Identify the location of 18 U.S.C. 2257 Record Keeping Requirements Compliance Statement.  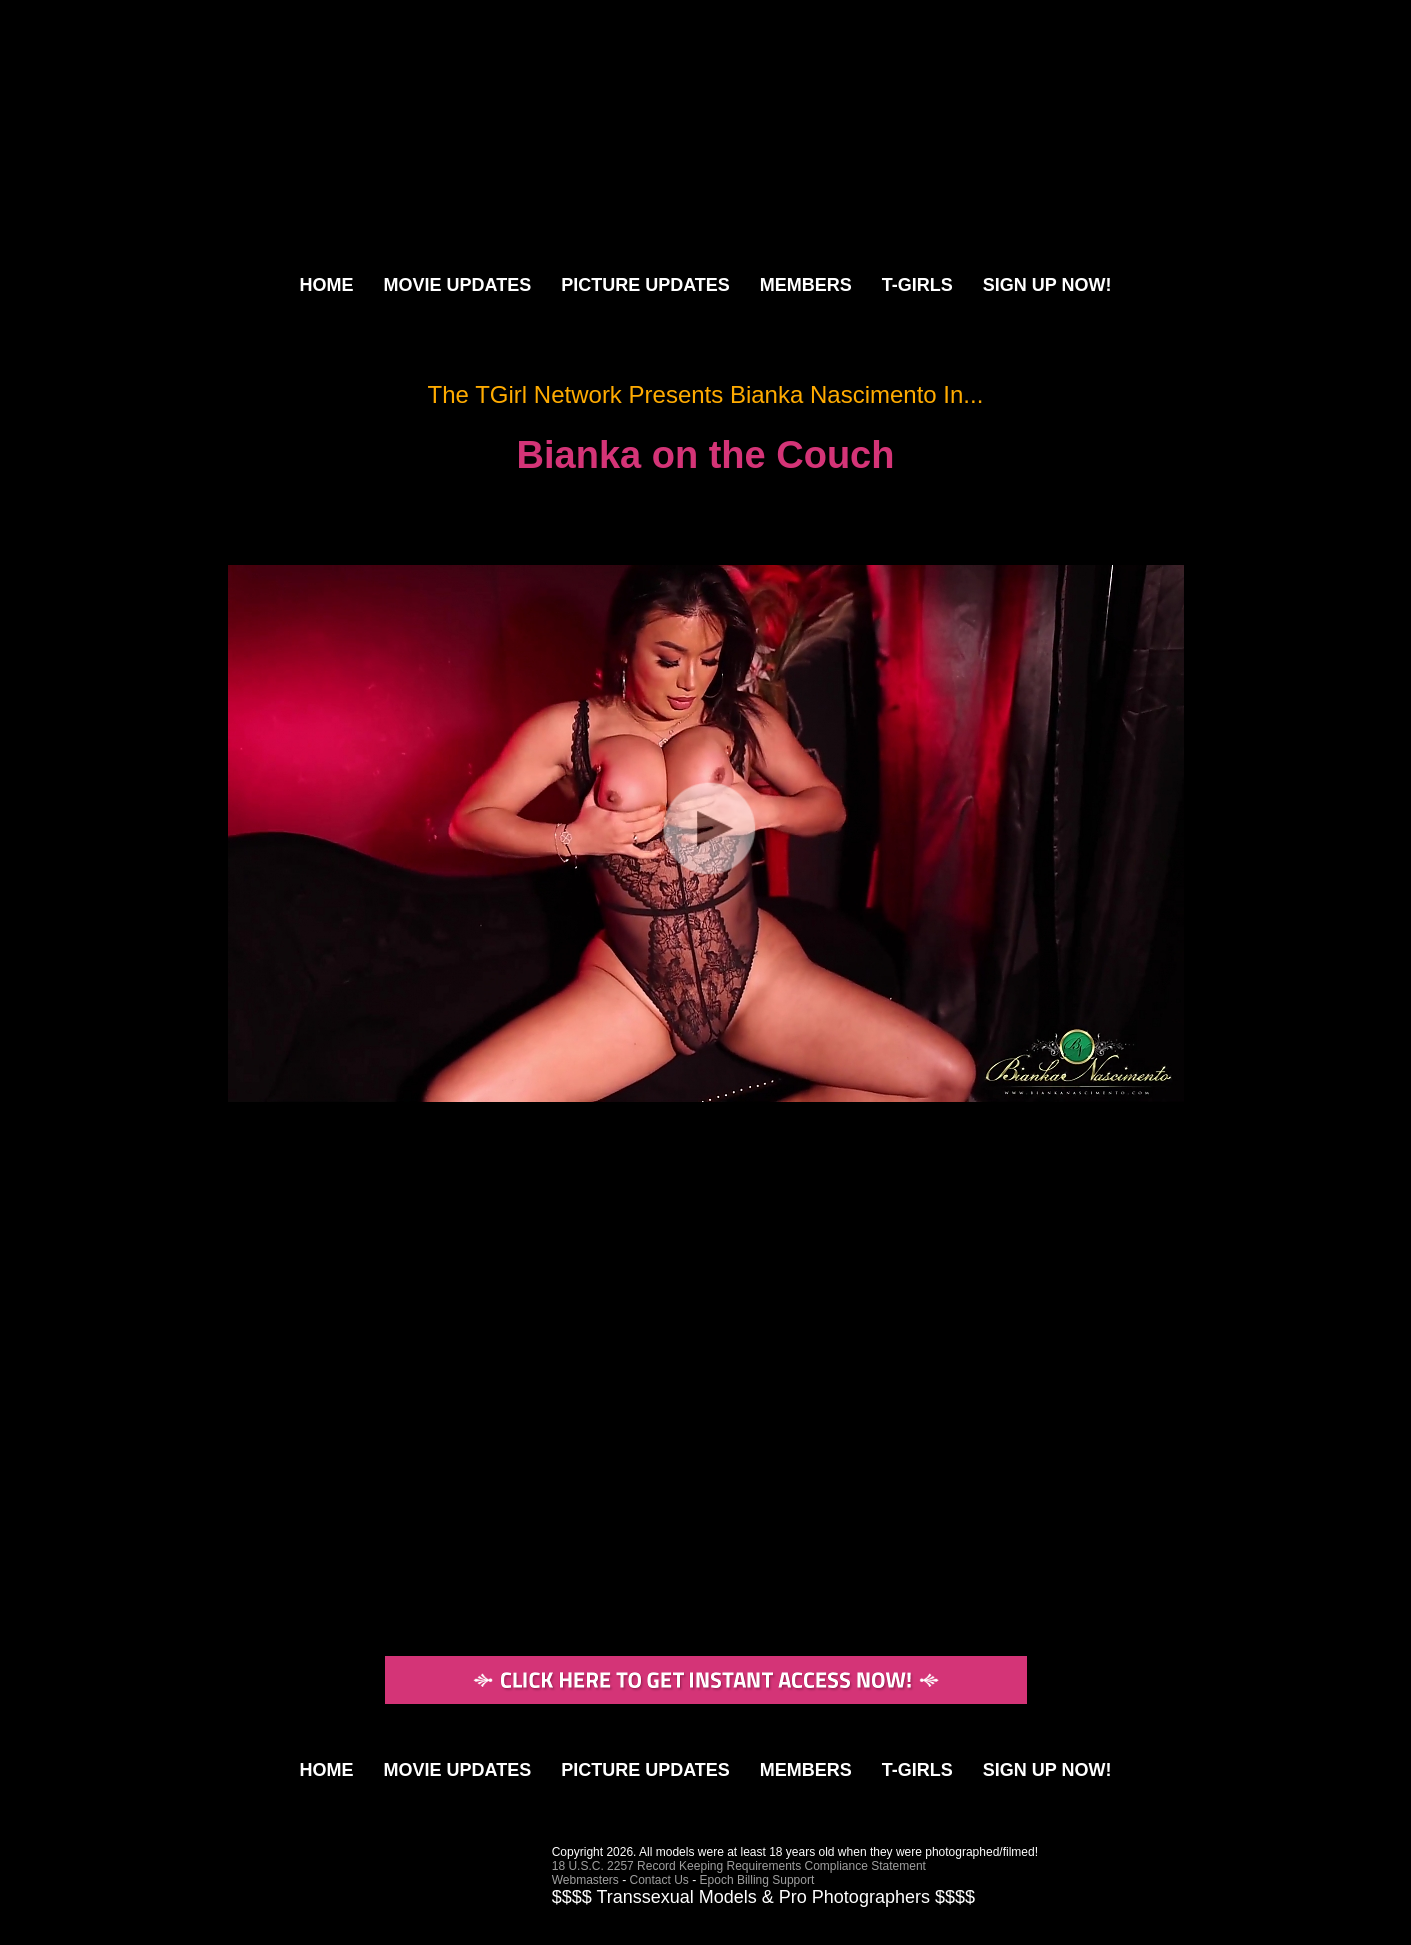
(739, 1866).